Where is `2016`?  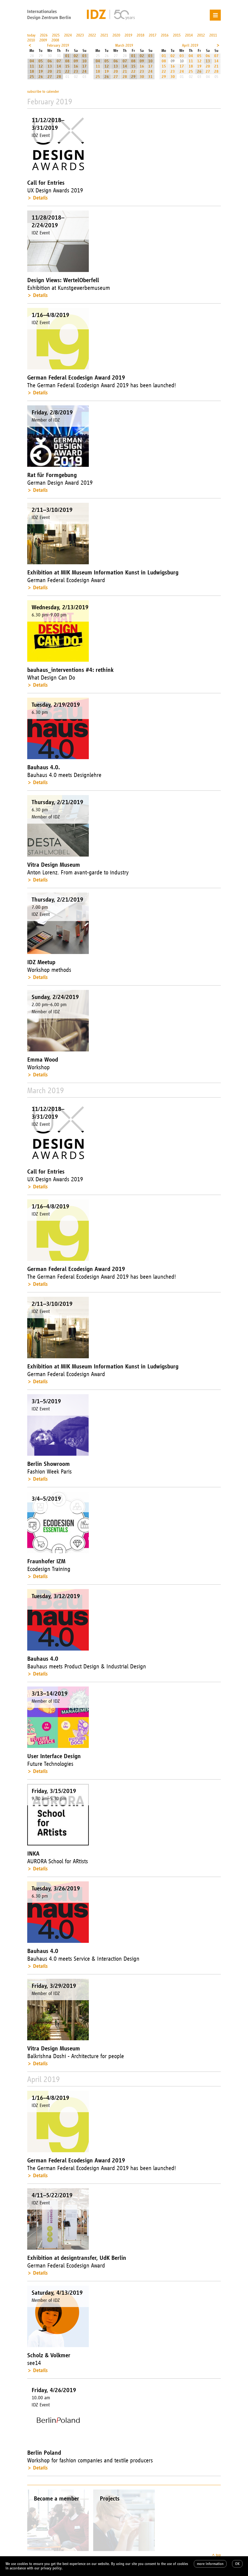
2016 is located at coordinates (165, 35).